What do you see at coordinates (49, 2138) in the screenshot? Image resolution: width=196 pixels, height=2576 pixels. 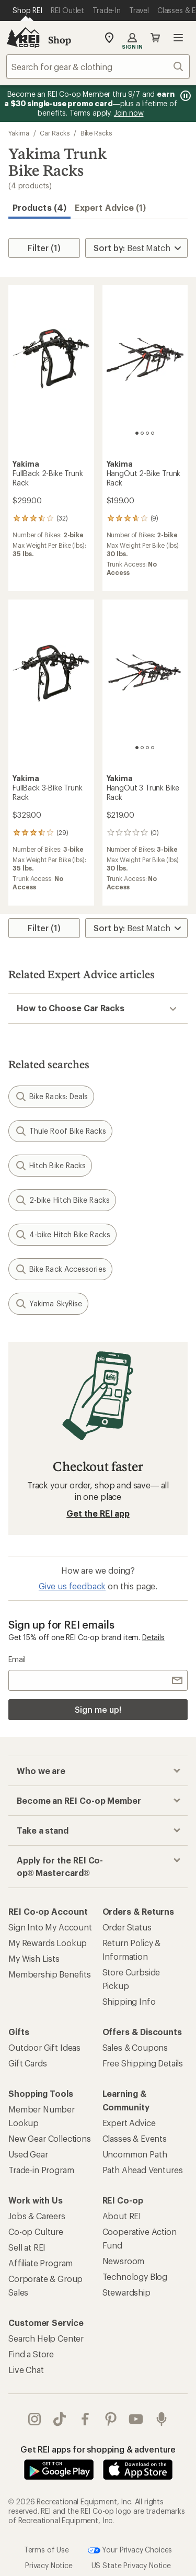 I see `New Gear Collections` at bounding box center [49, 2138].